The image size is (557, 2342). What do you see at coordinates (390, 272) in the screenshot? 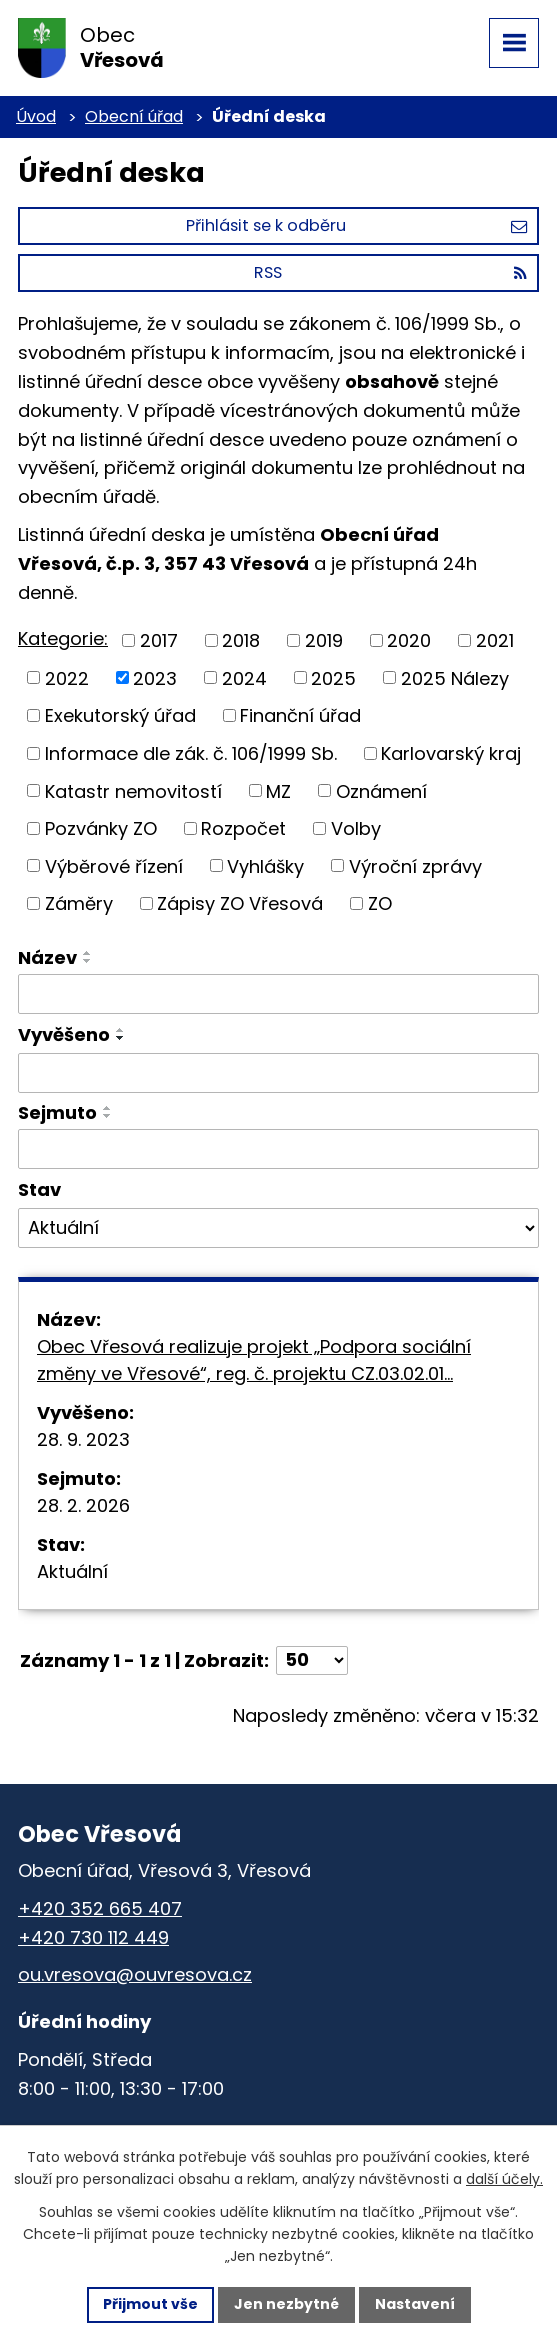
I see `RSS` at bounding box center [390, 272].